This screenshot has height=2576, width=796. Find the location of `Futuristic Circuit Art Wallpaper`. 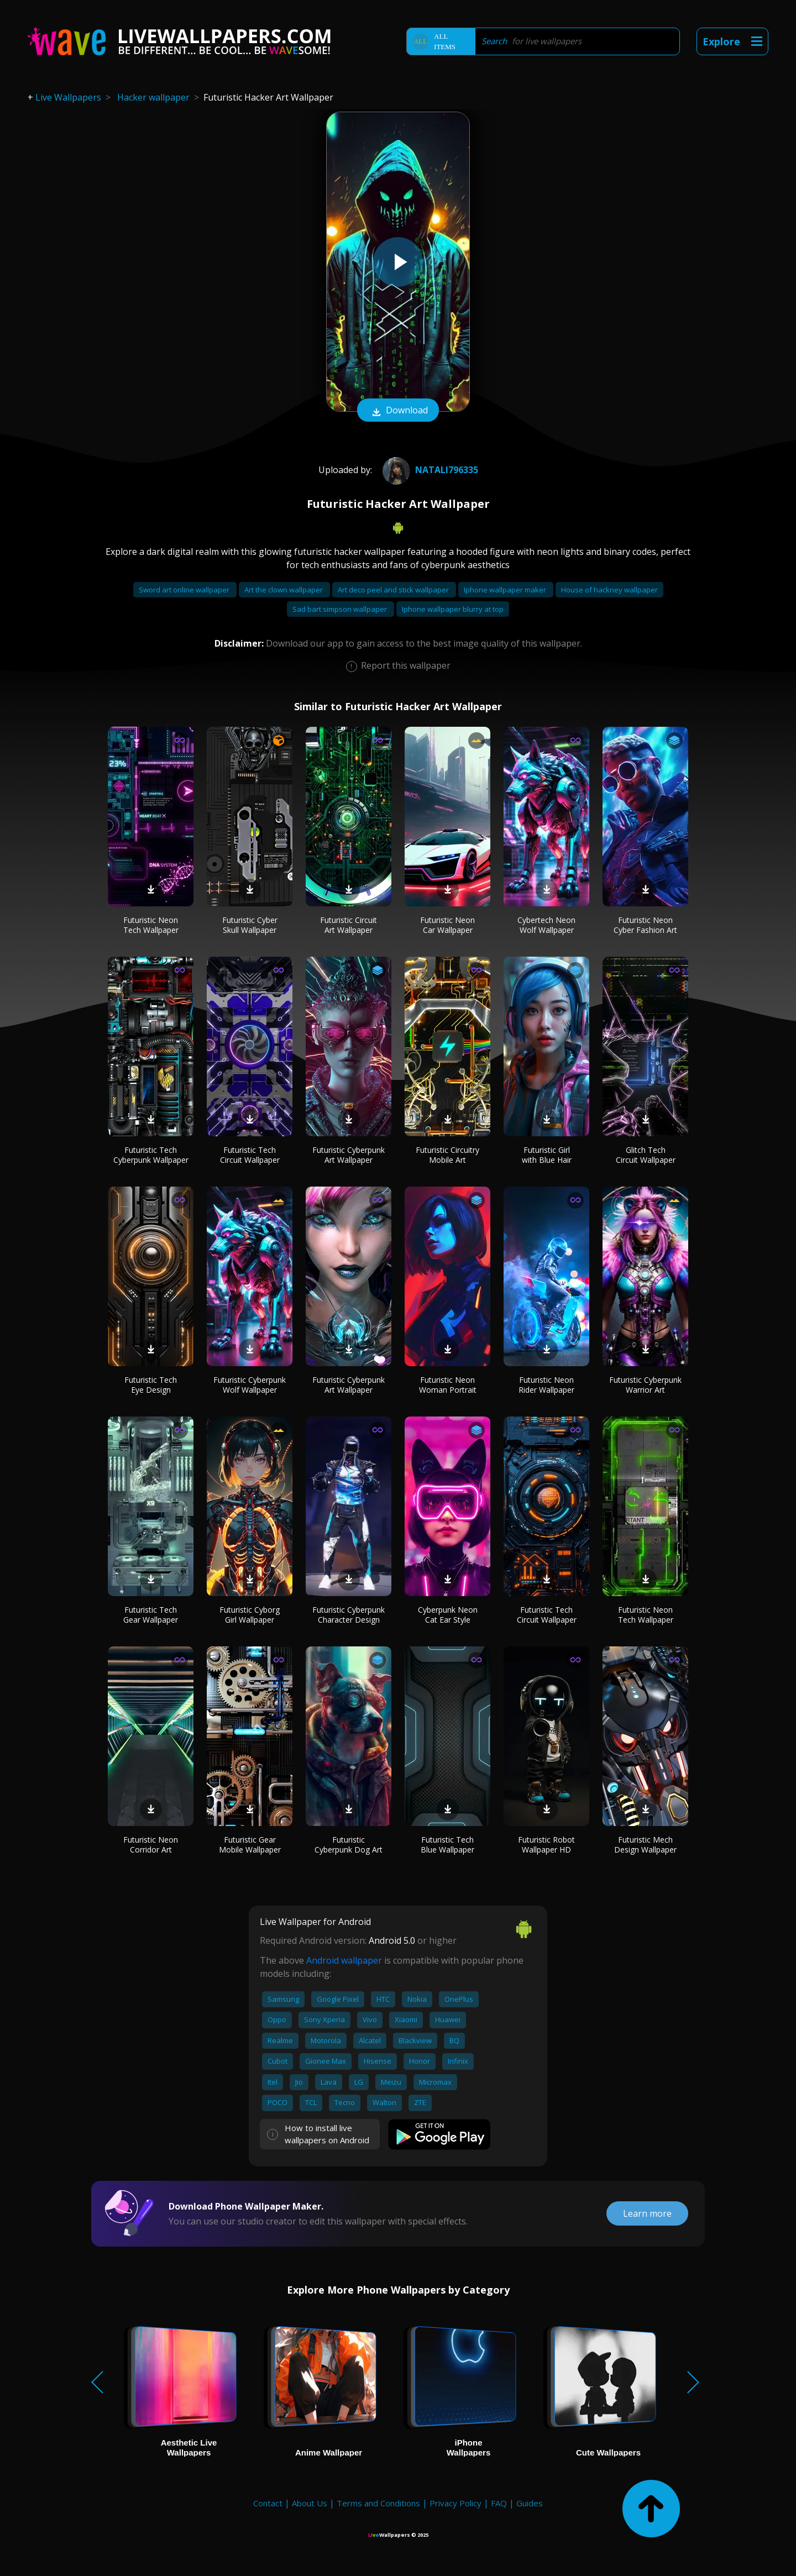

Futuristic Circuit Art Wallpaper is located at coordinates (348, 925).